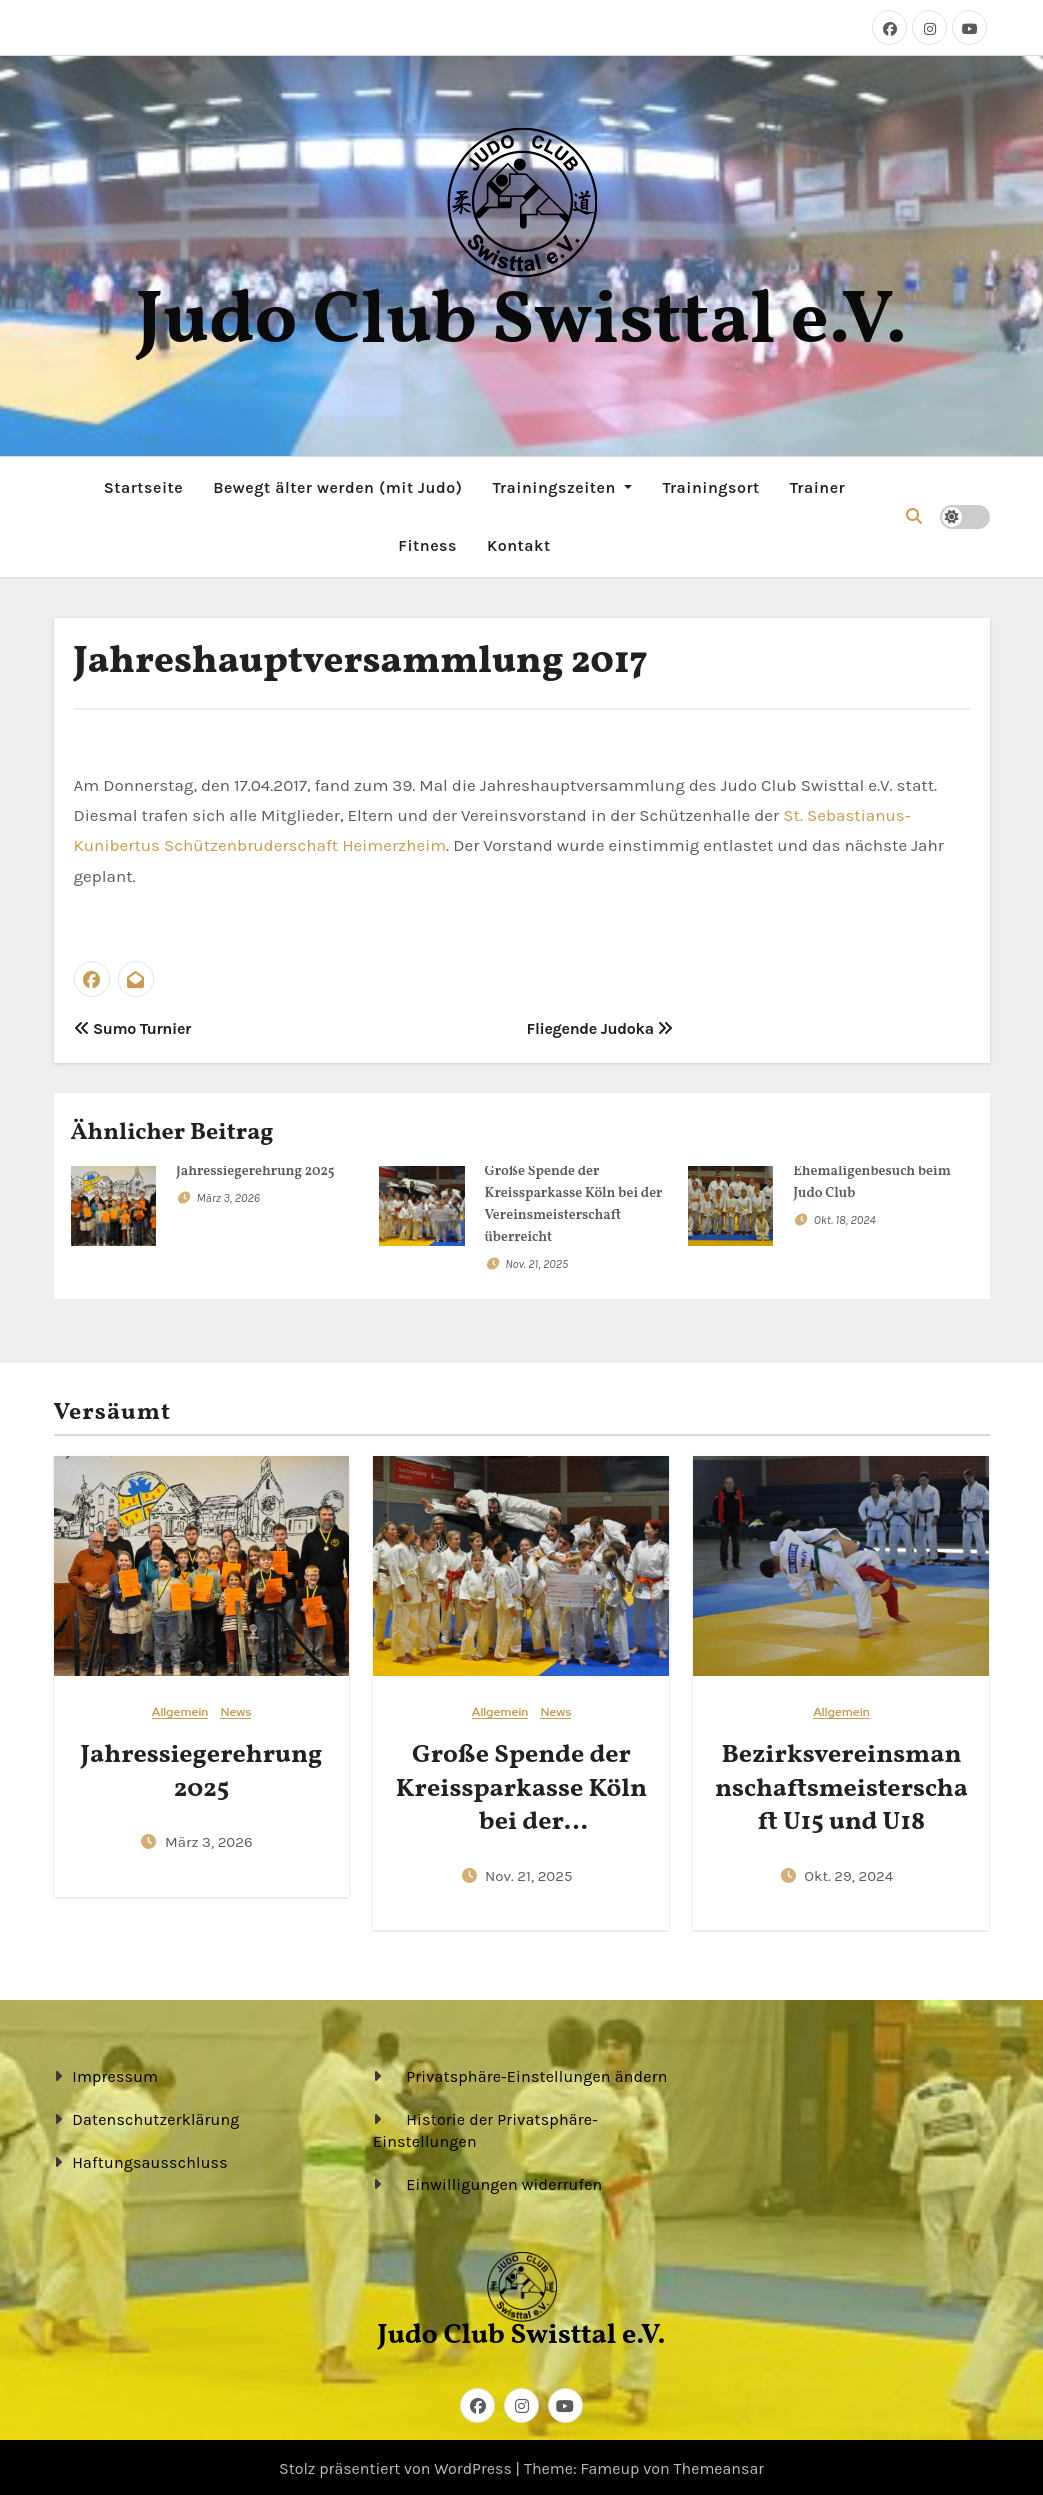  Describe the element at coordinates (155, 2116) in the screenshot. I see `Datenschutzerklärung` at that location.